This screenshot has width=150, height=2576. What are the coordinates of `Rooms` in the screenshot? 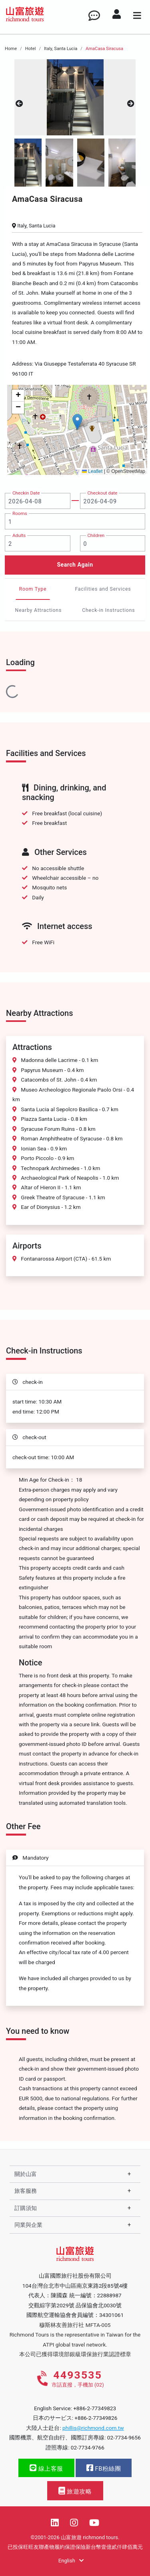 It's located at (19, 513).